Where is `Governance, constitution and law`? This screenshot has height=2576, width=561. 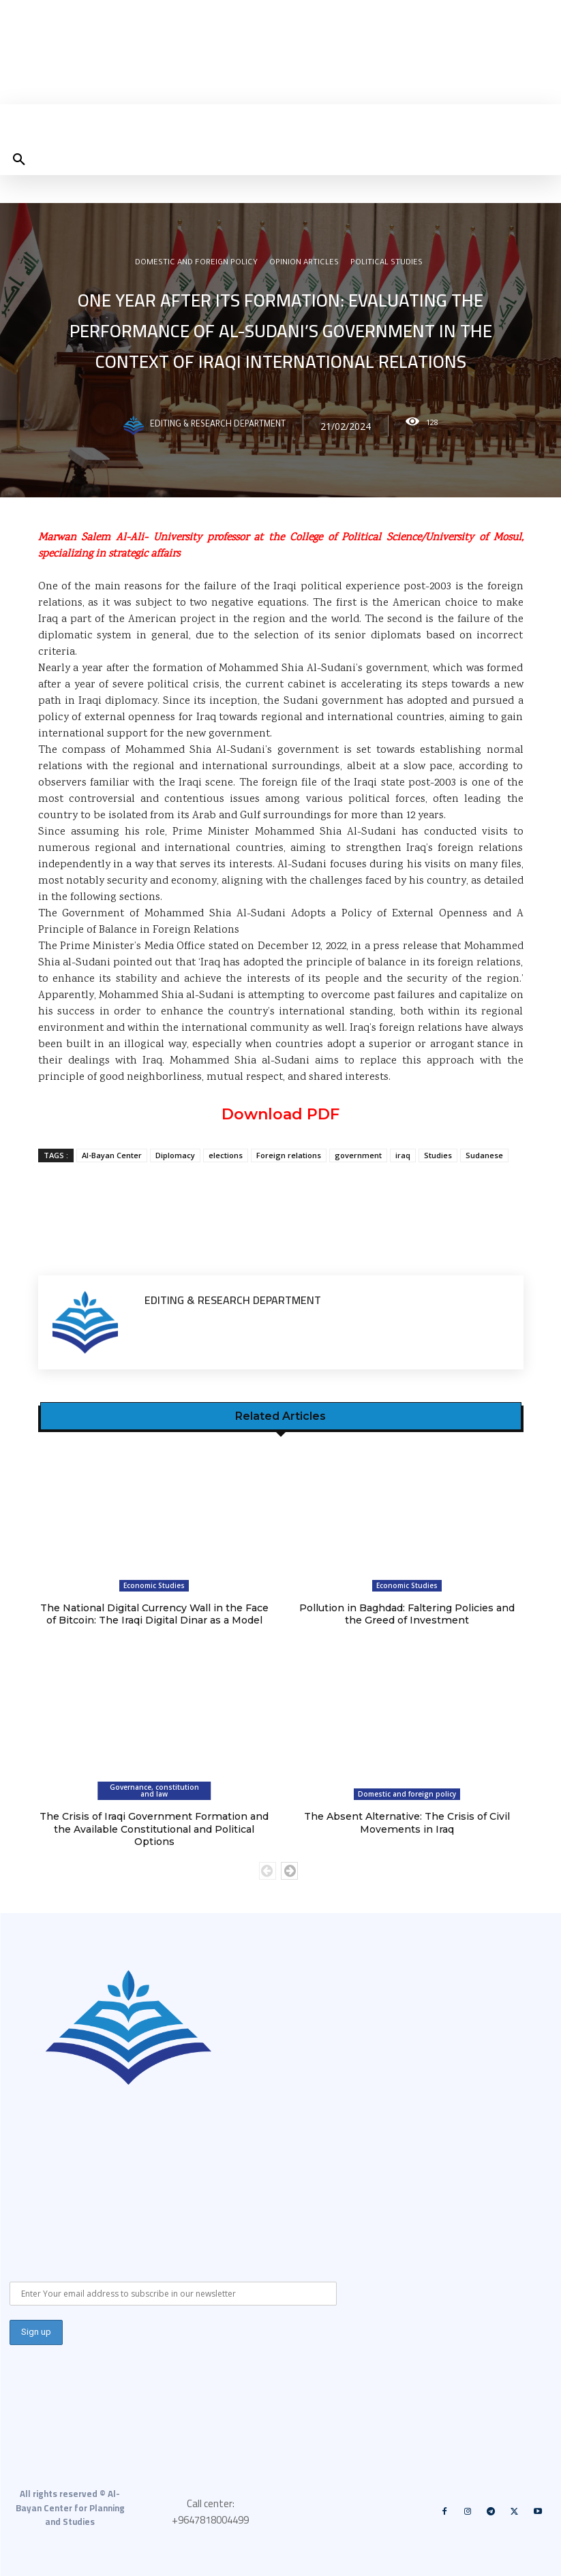 Governance, constitution and law is located at coordinates (154, 1790).